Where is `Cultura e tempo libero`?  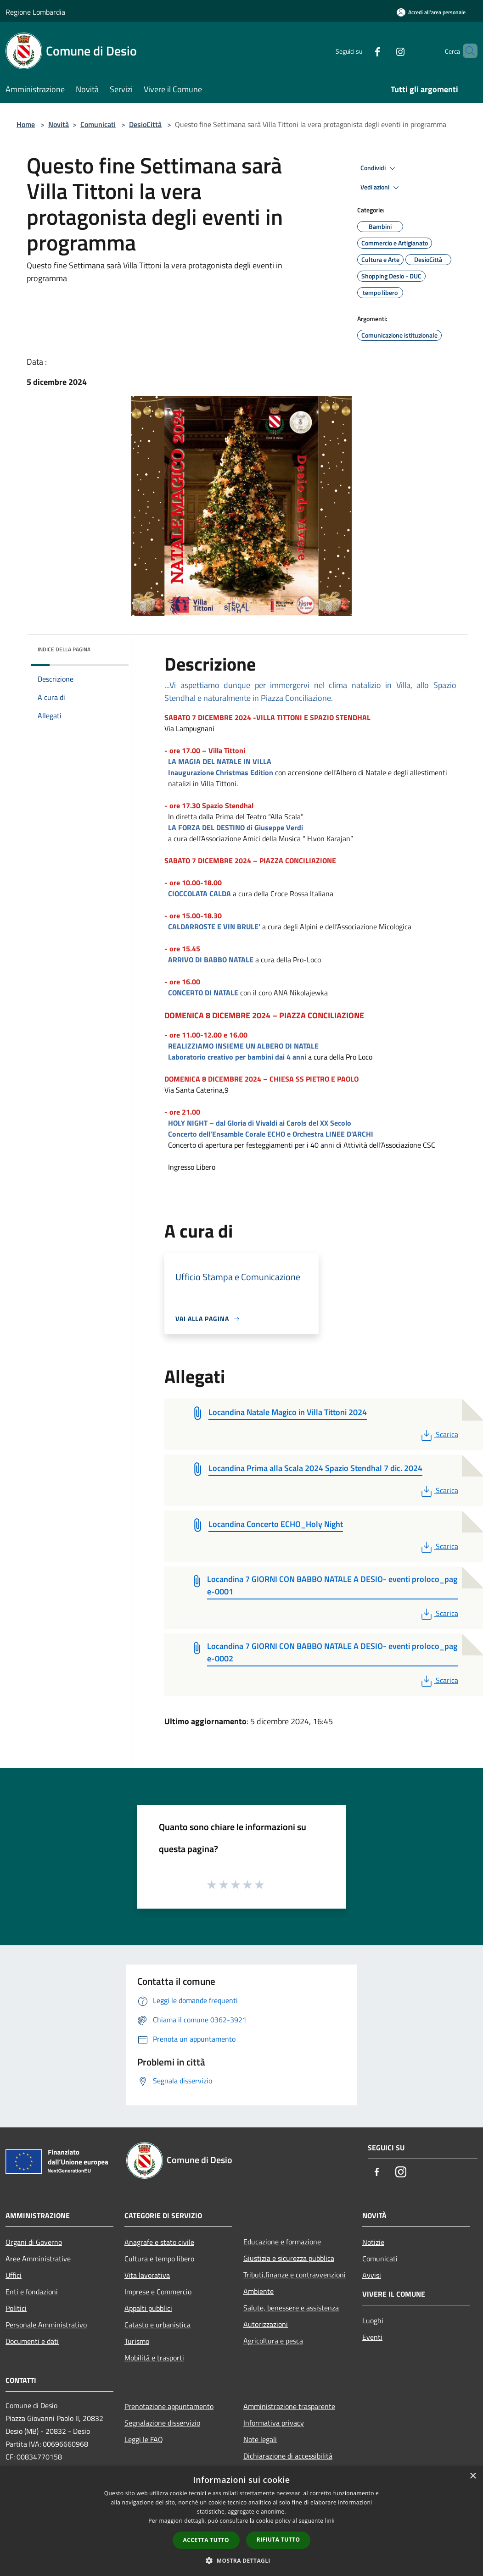 Cultura e tempo libero is located at coordinates (159, 2258).